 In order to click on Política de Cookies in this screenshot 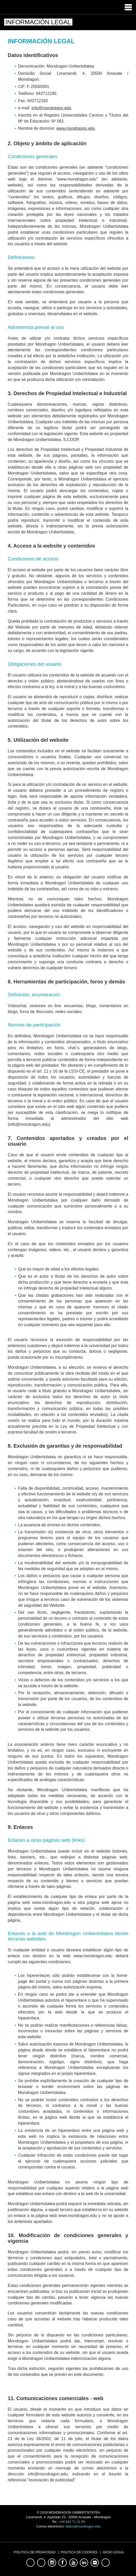, I will do `click(79, 2552)`.